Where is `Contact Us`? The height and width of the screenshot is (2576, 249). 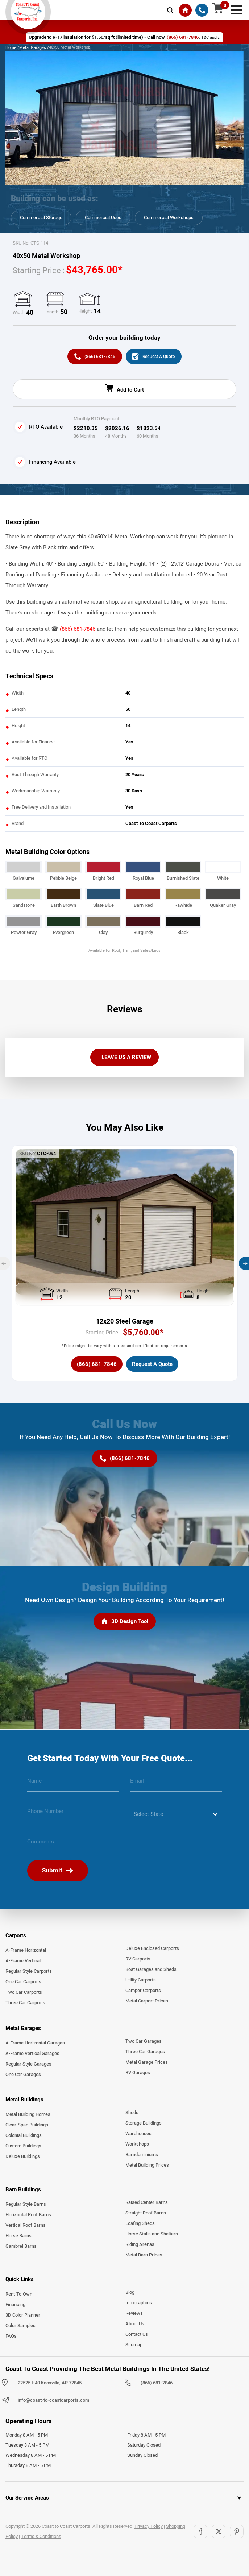
Contact Us is located at coordinates (136, 2336).